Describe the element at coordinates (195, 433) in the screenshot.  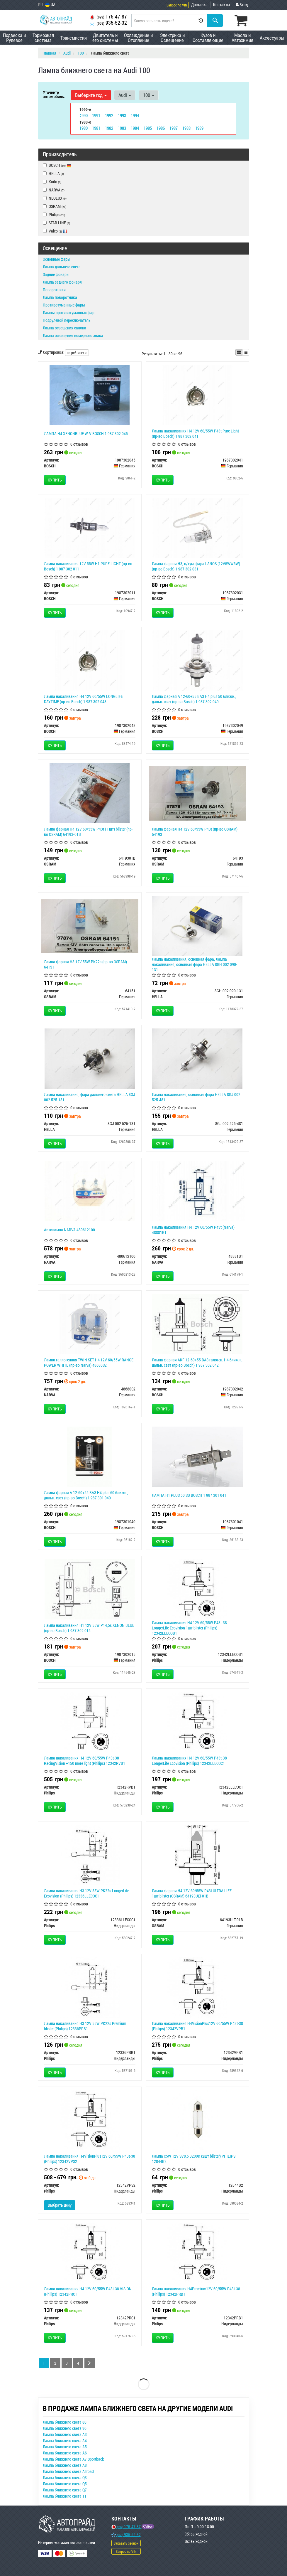
I see `Лампа накаливания H4 12V 60/55W P43t Pure Light (пр-во Bosch) 1 987 302 041` at that location.